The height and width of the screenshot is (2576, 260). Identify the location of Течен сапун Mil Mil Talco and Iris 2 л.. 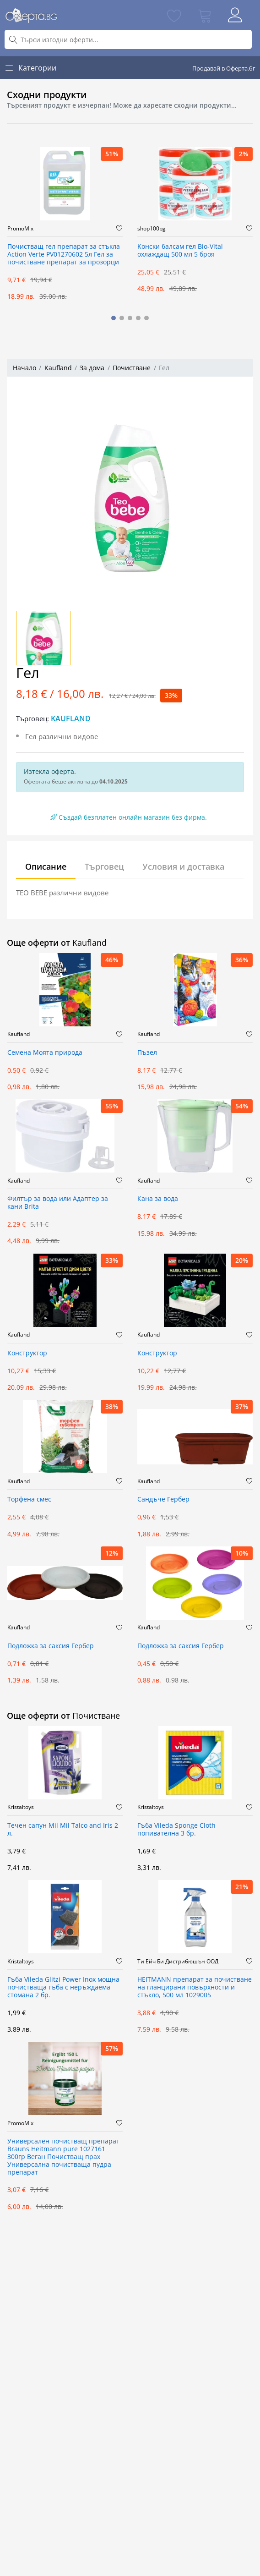
(62, 1829).